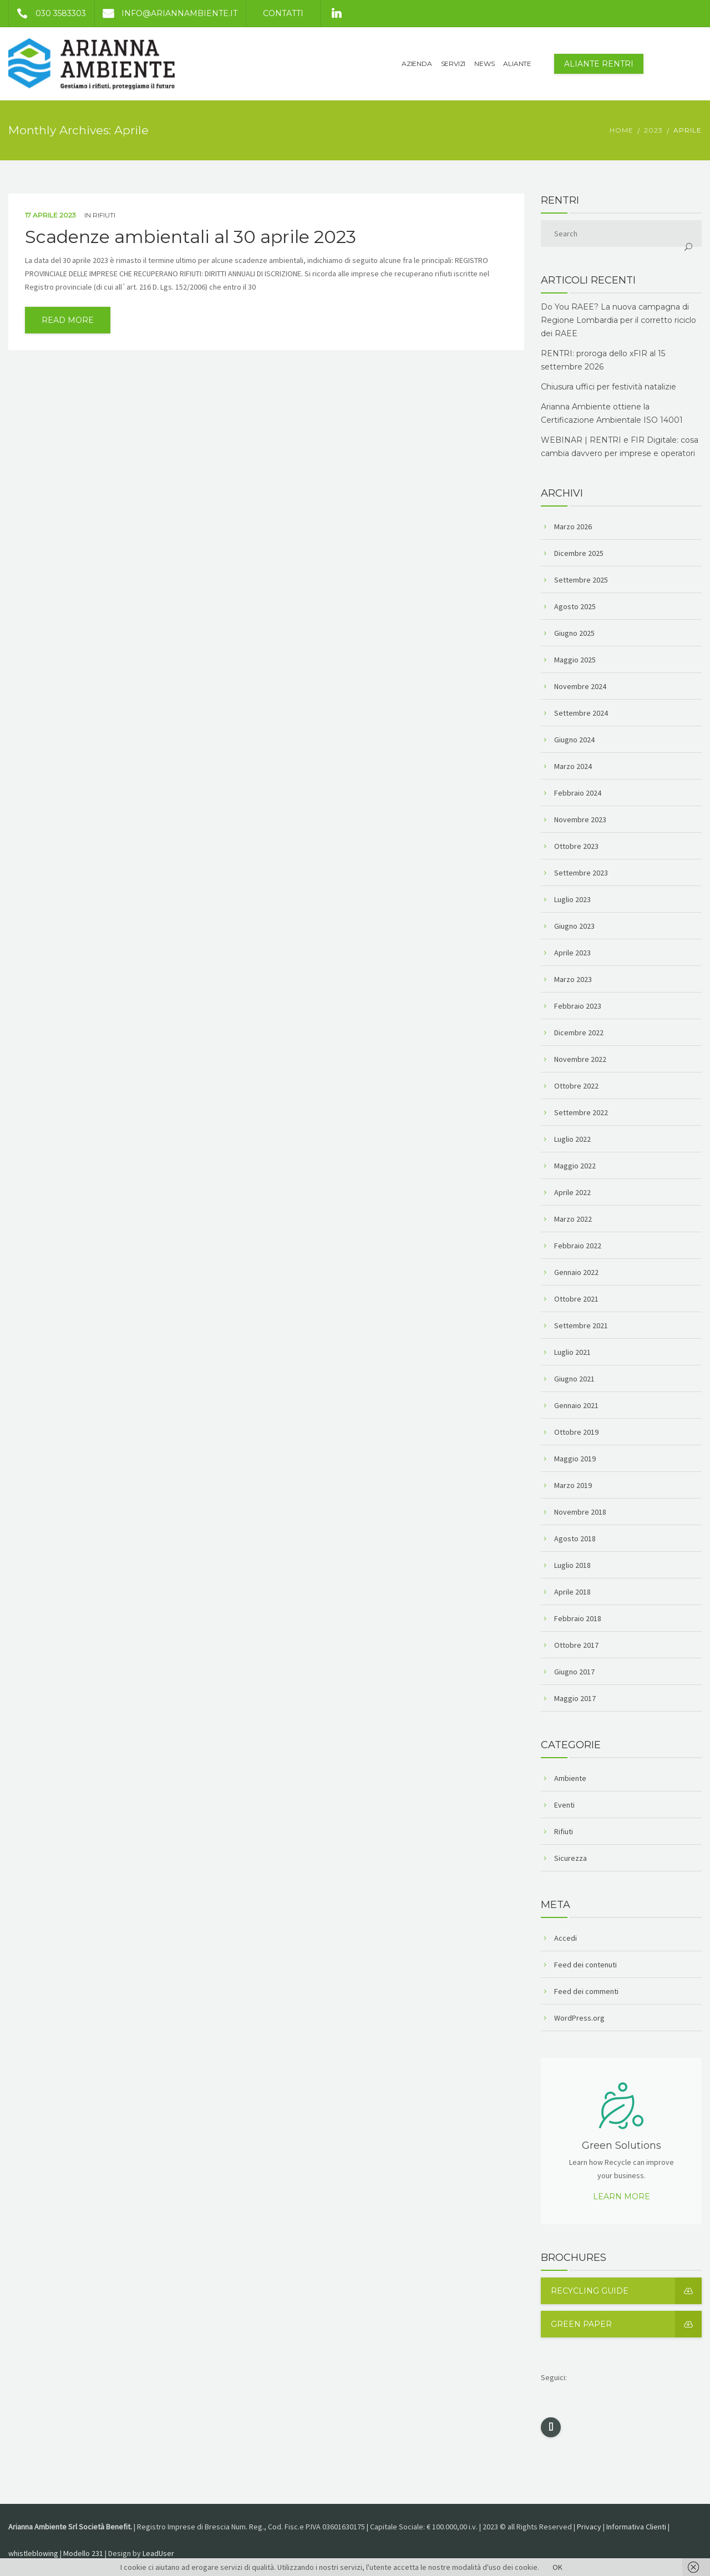 The height and width of the screenshot is (2576, 710). What do you see at coordinates (621, 130) in the screenshot?
I see `Home` at bounding box center [621, 130].